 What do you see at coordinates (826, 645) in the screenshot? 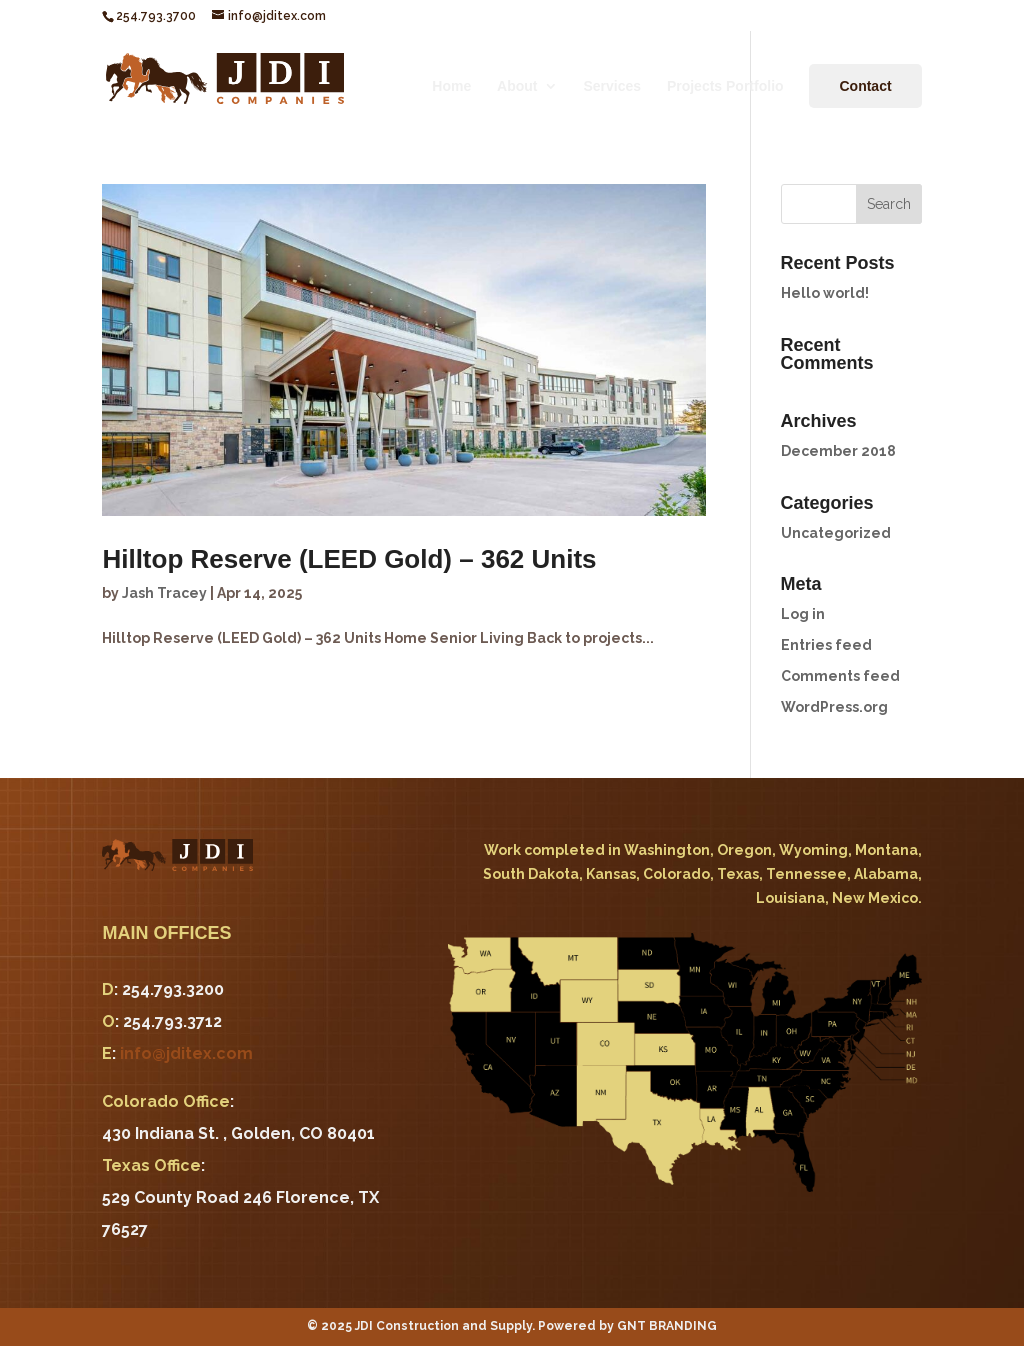
I see `Entries feed` at bounding box center [826, 645].